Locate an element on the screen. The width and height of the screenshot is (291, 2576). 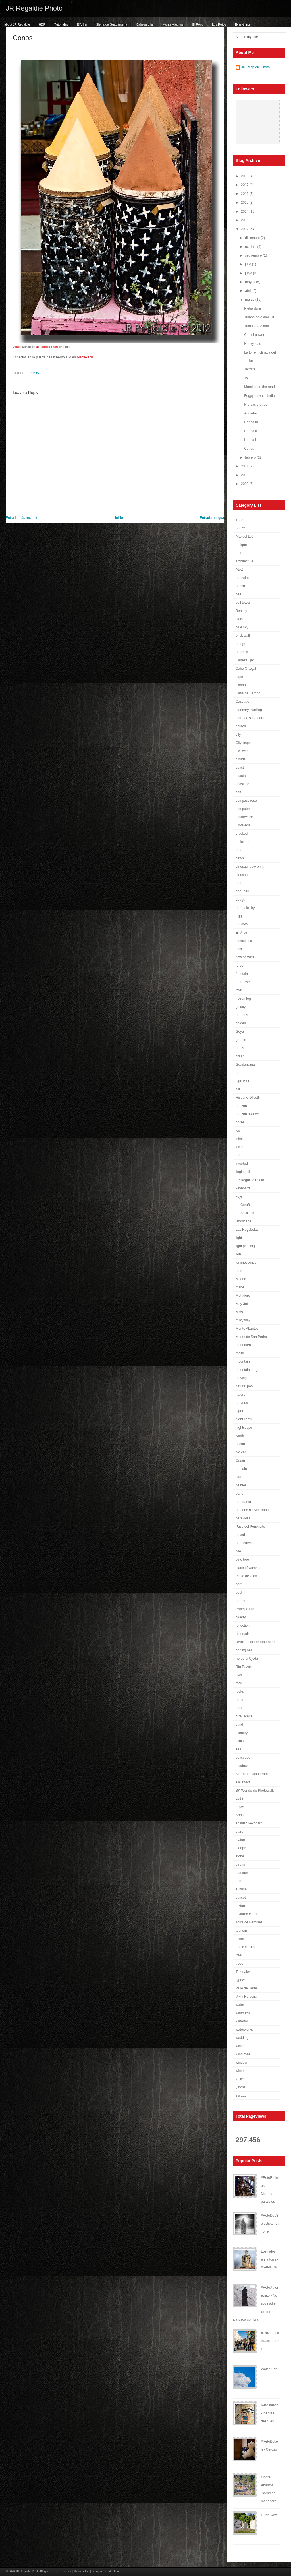
tree is located at coordinates (239, 1955).